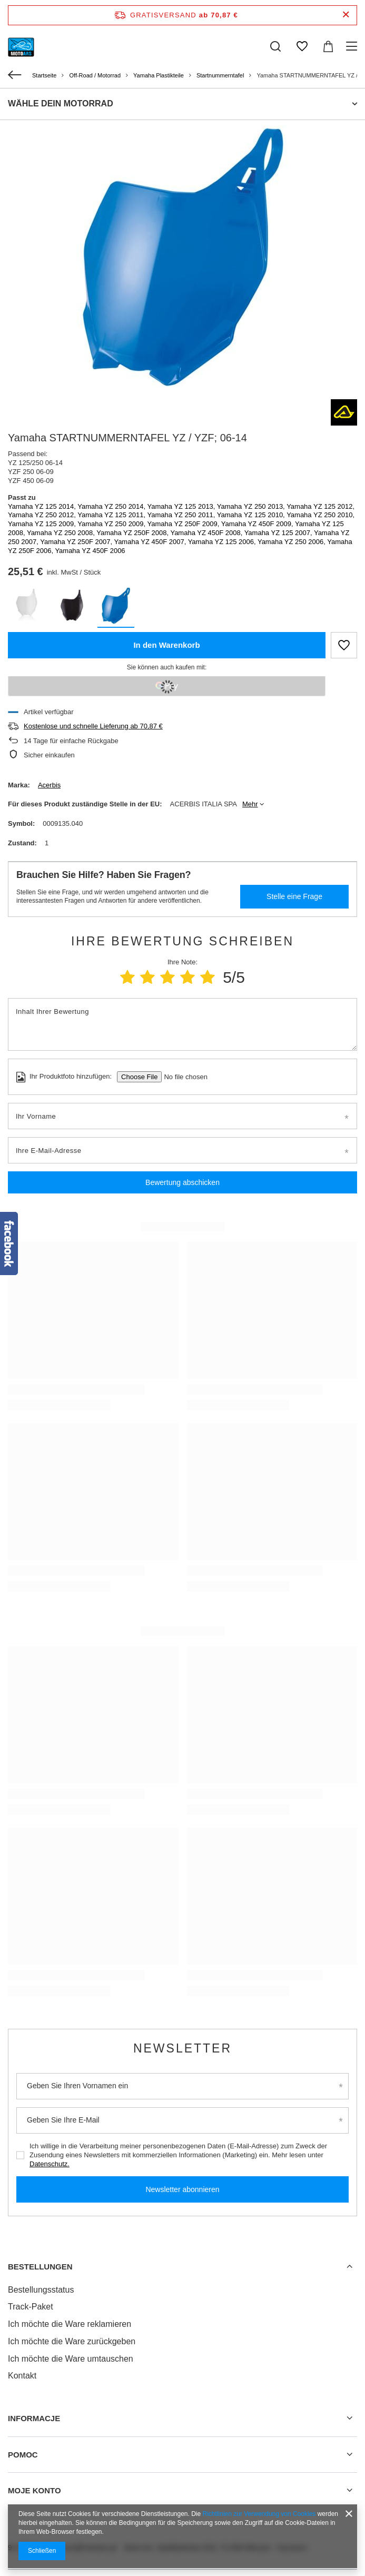  Describe the element at coordinates (292, 542) in the screenshot. I see `Yamaha YZ 250 2006,` at that location.